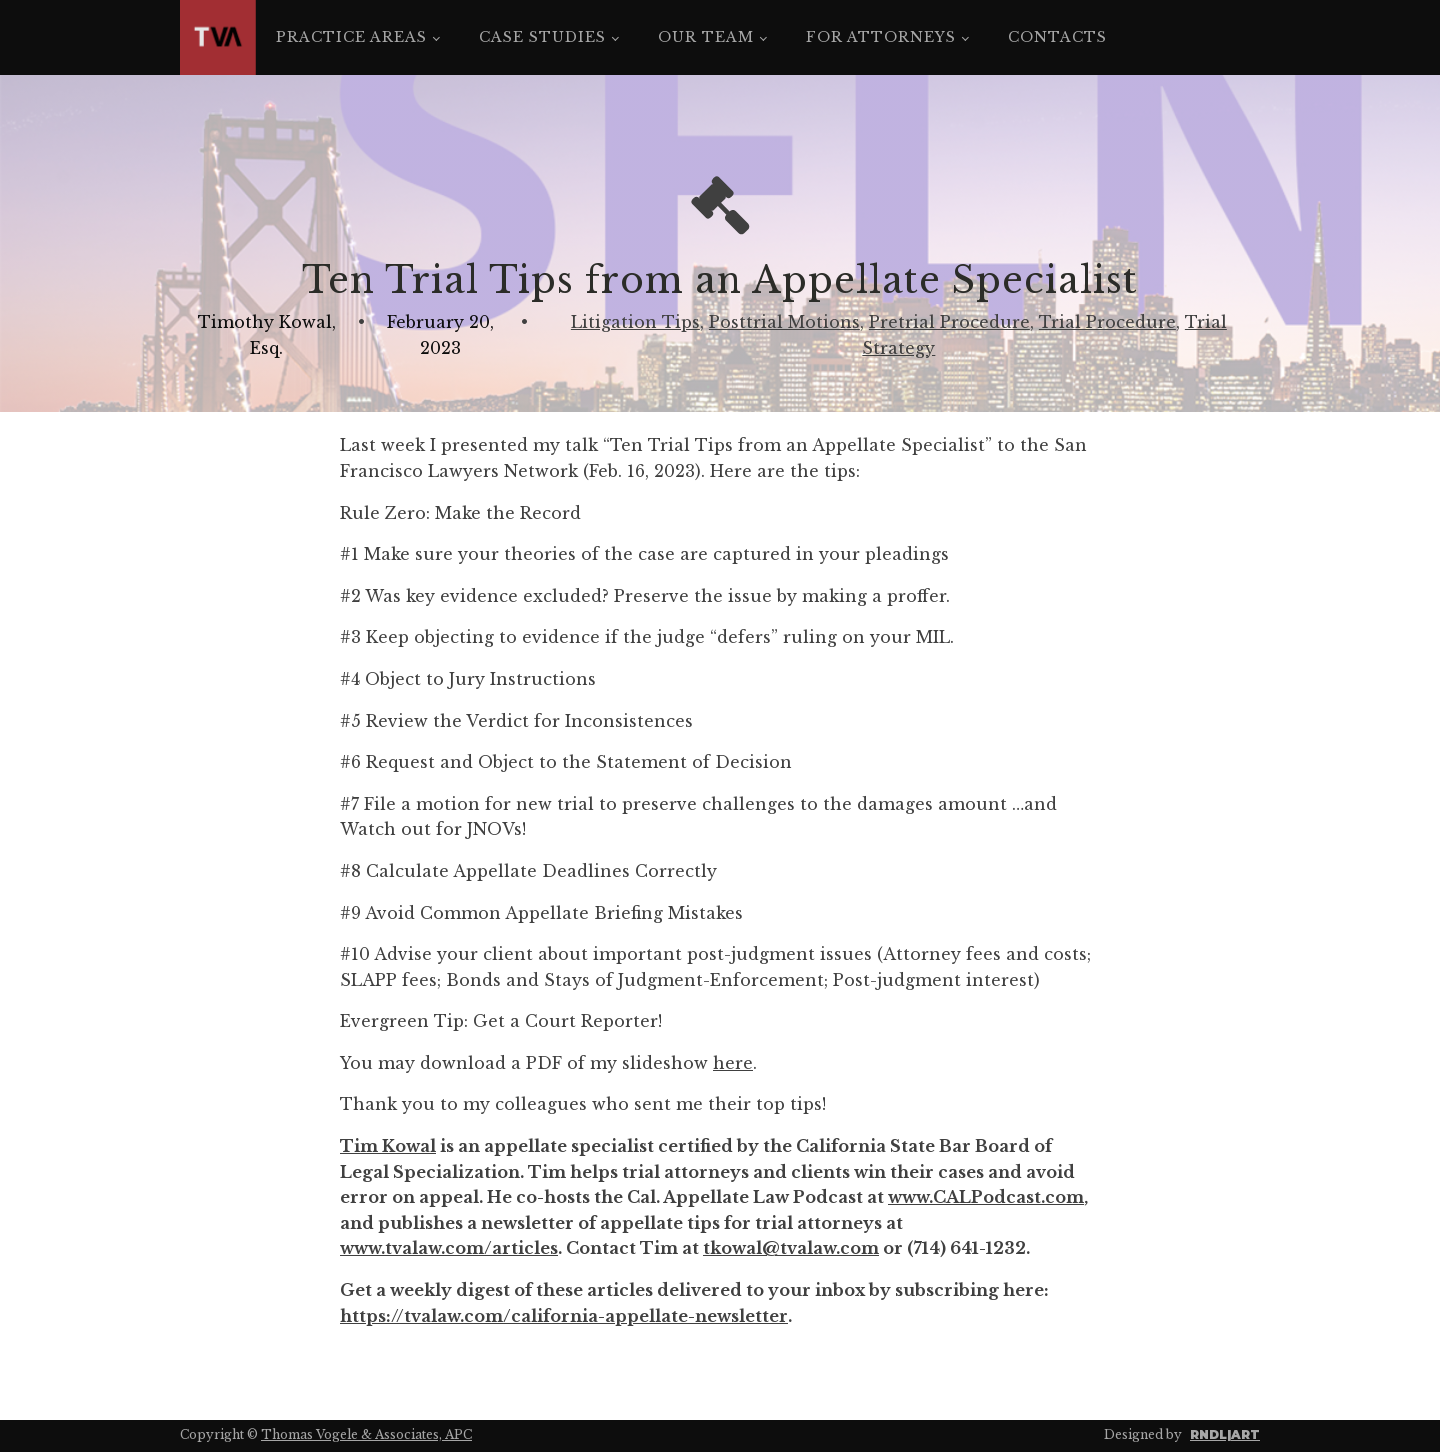  Describe the element at coordinates (1057, 37) in the screenshot. I see `Contacts` at that location.